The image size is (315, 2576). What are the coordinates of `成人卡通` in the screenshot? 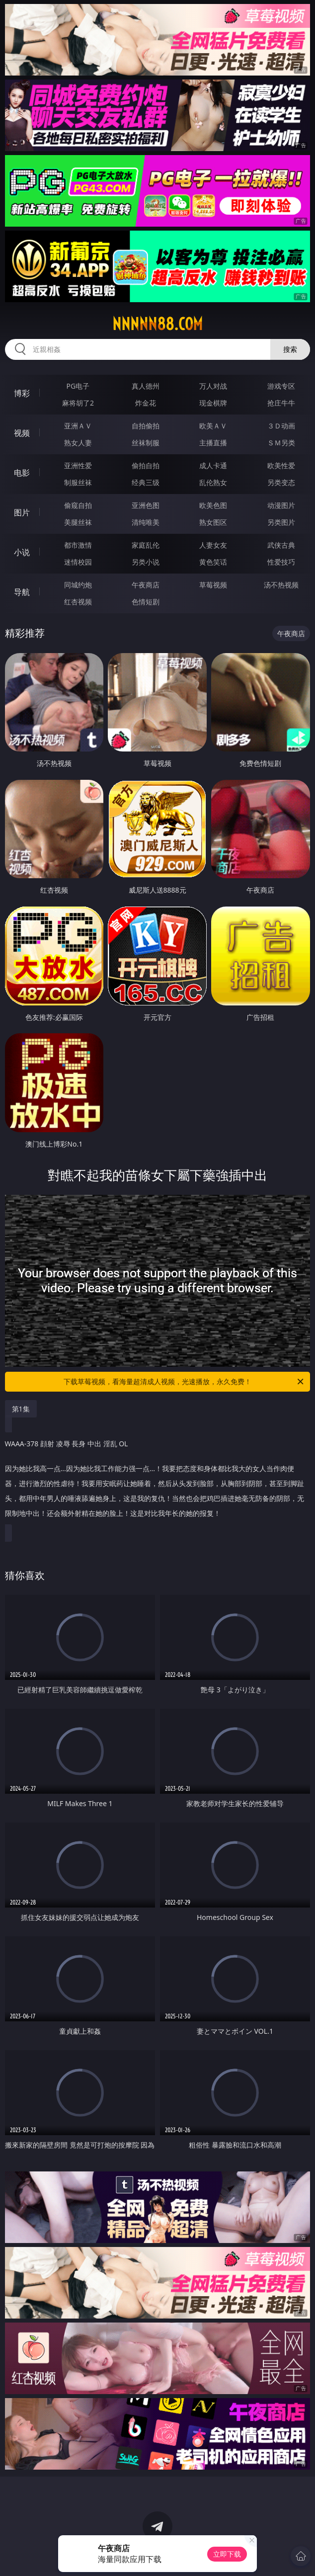 It's located at (213, 465).